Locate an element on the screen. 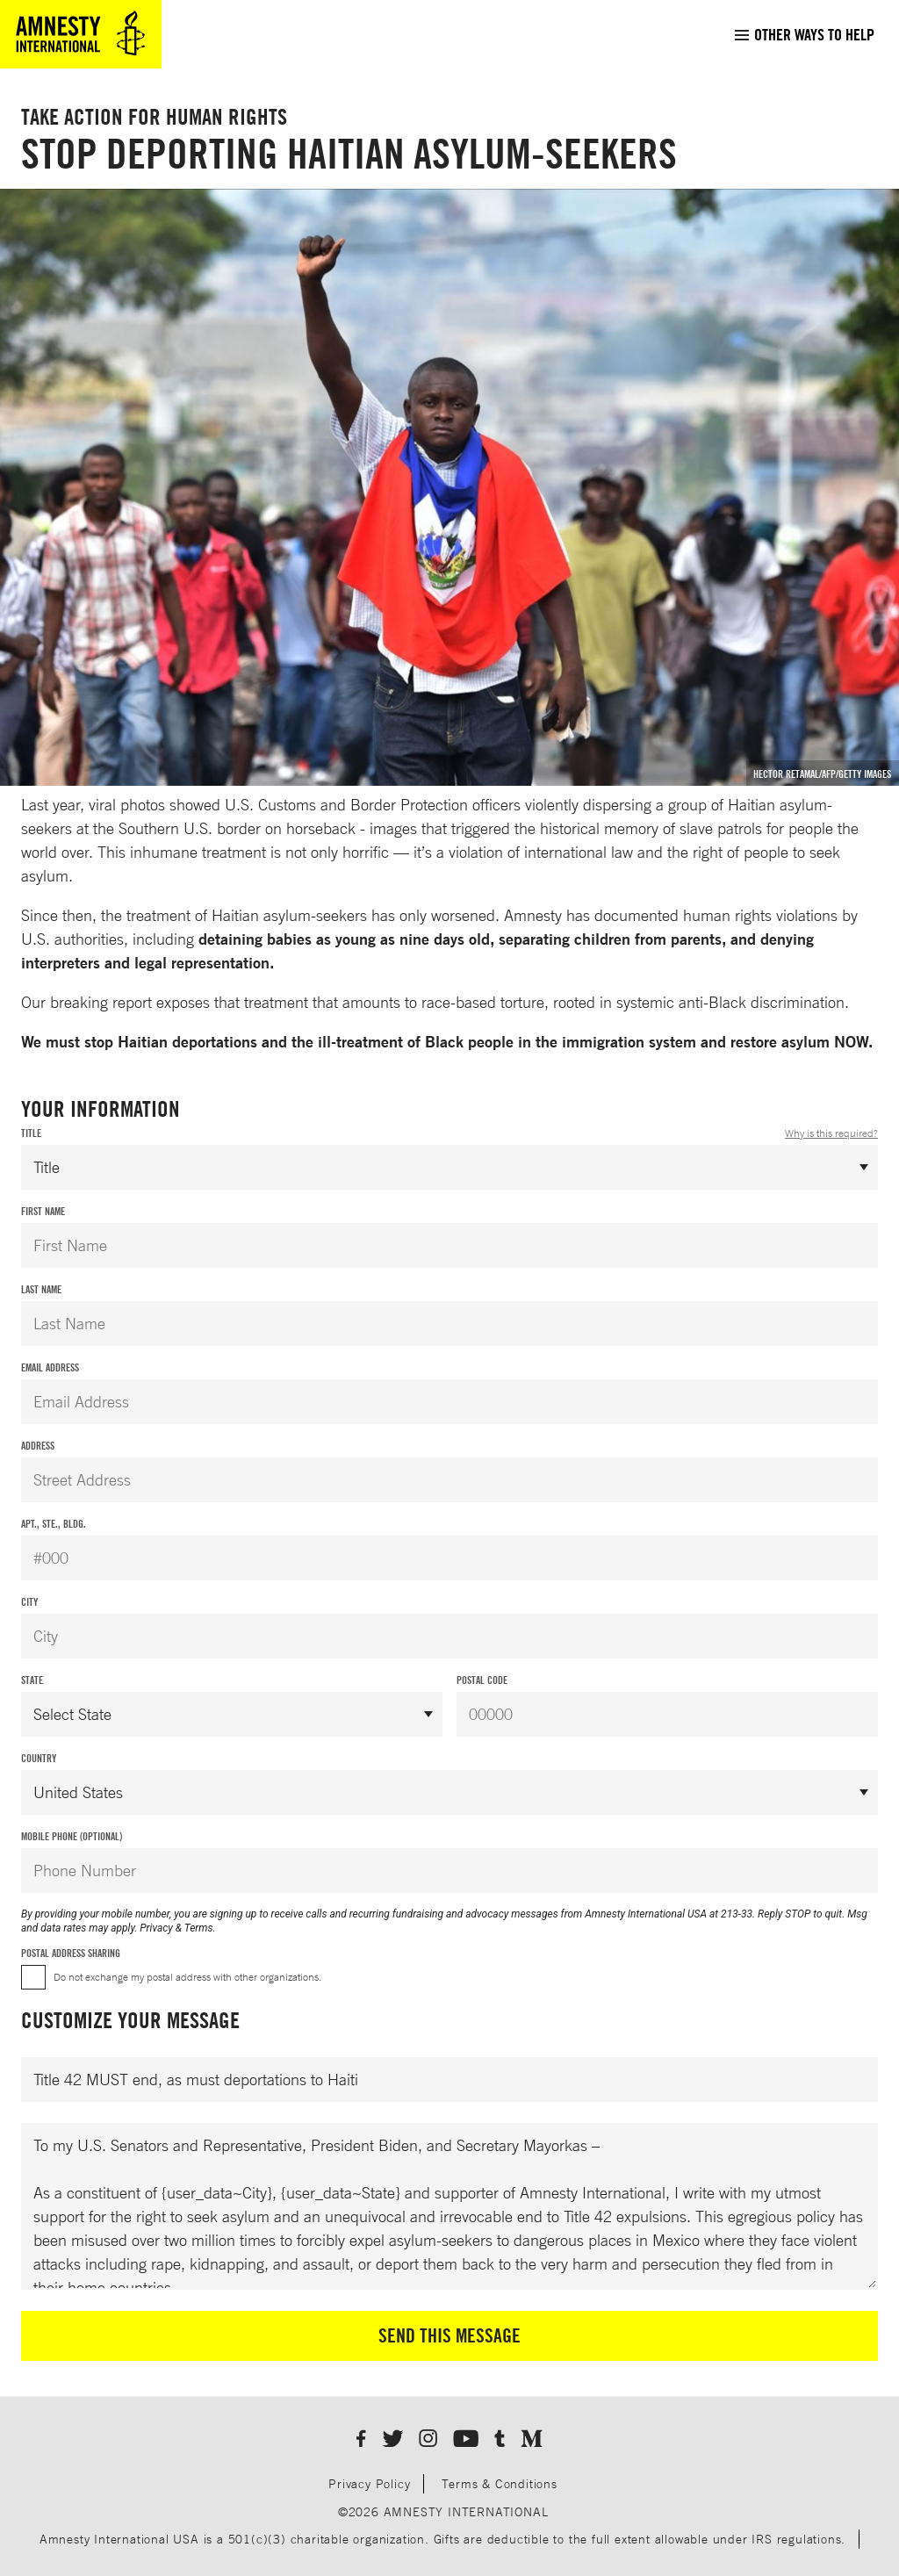  Mobile Phone (Optional) is located at coordinates (71, 1836).